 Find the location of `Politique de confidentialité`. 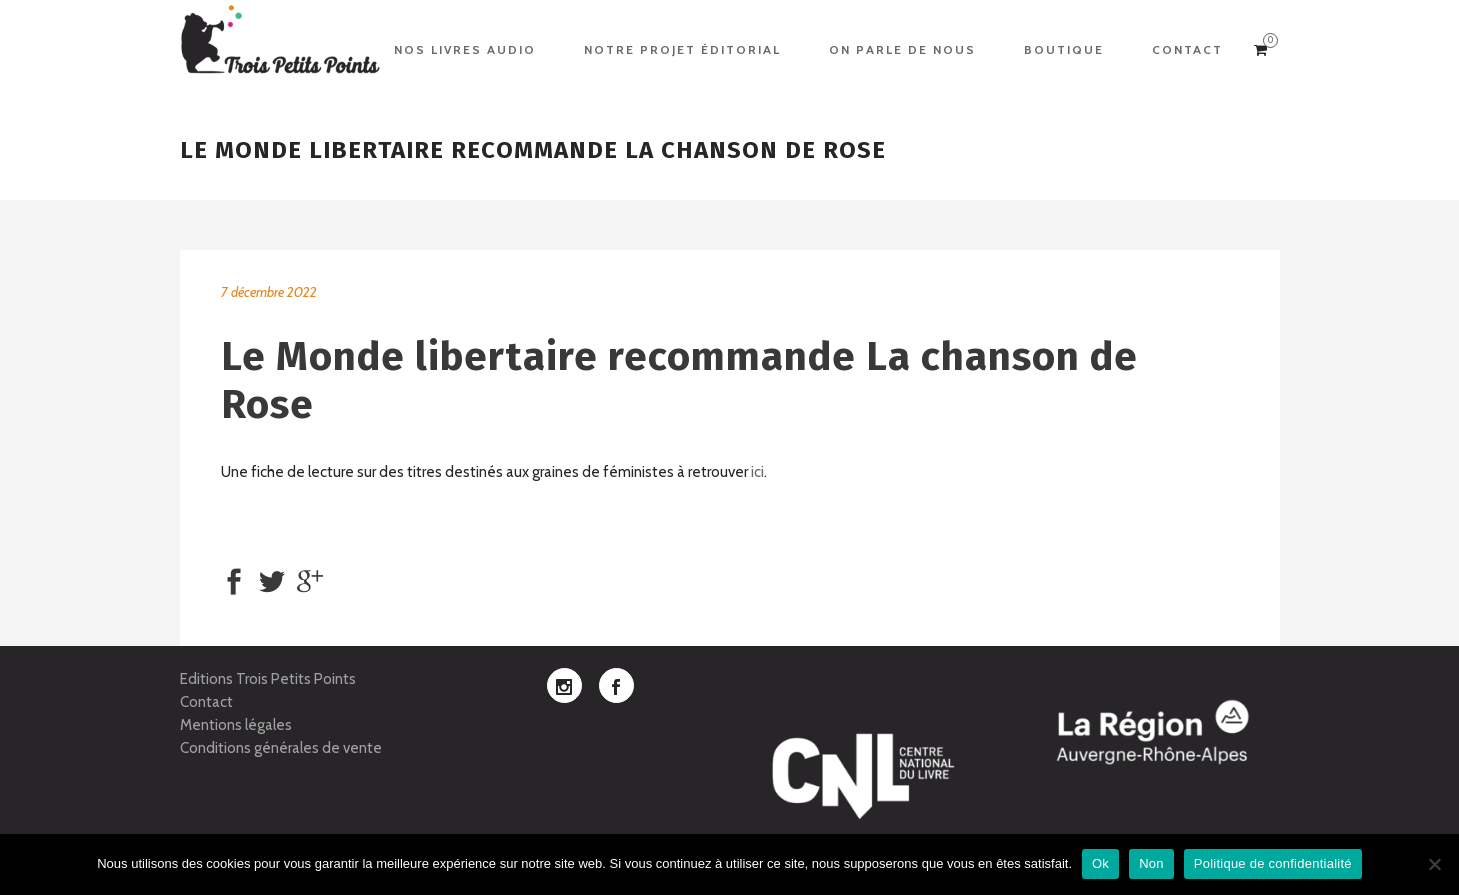

Politique de confidentialité is located at coordinates (1273, 863).